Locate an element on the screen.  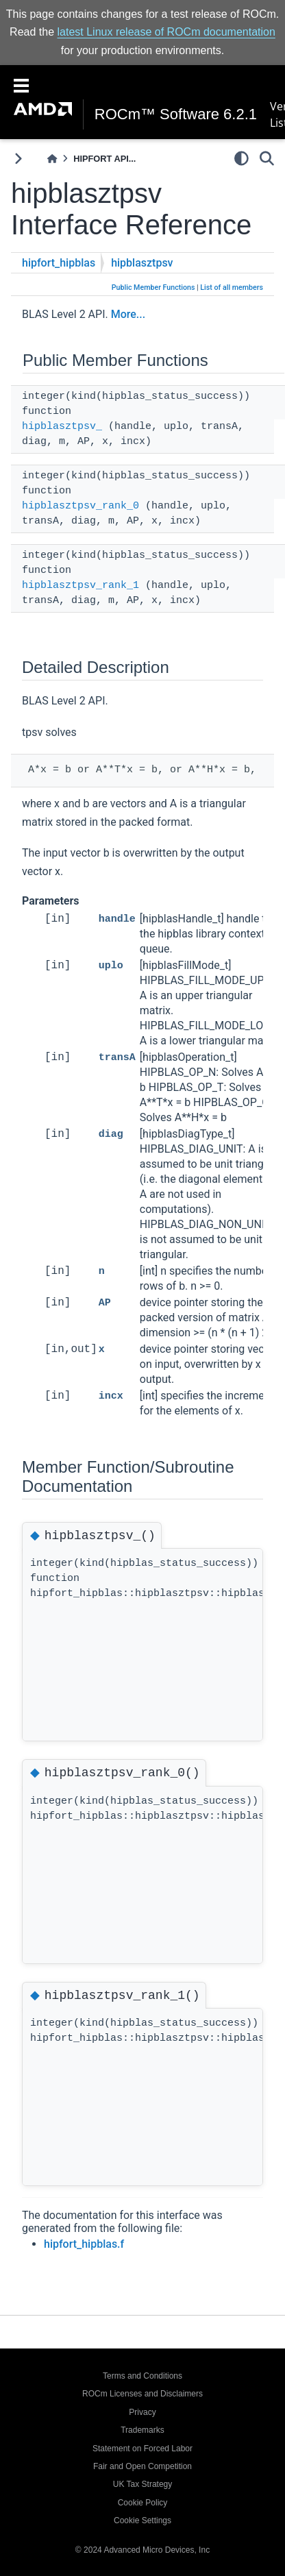
More... is located at coordinates (128, 314).